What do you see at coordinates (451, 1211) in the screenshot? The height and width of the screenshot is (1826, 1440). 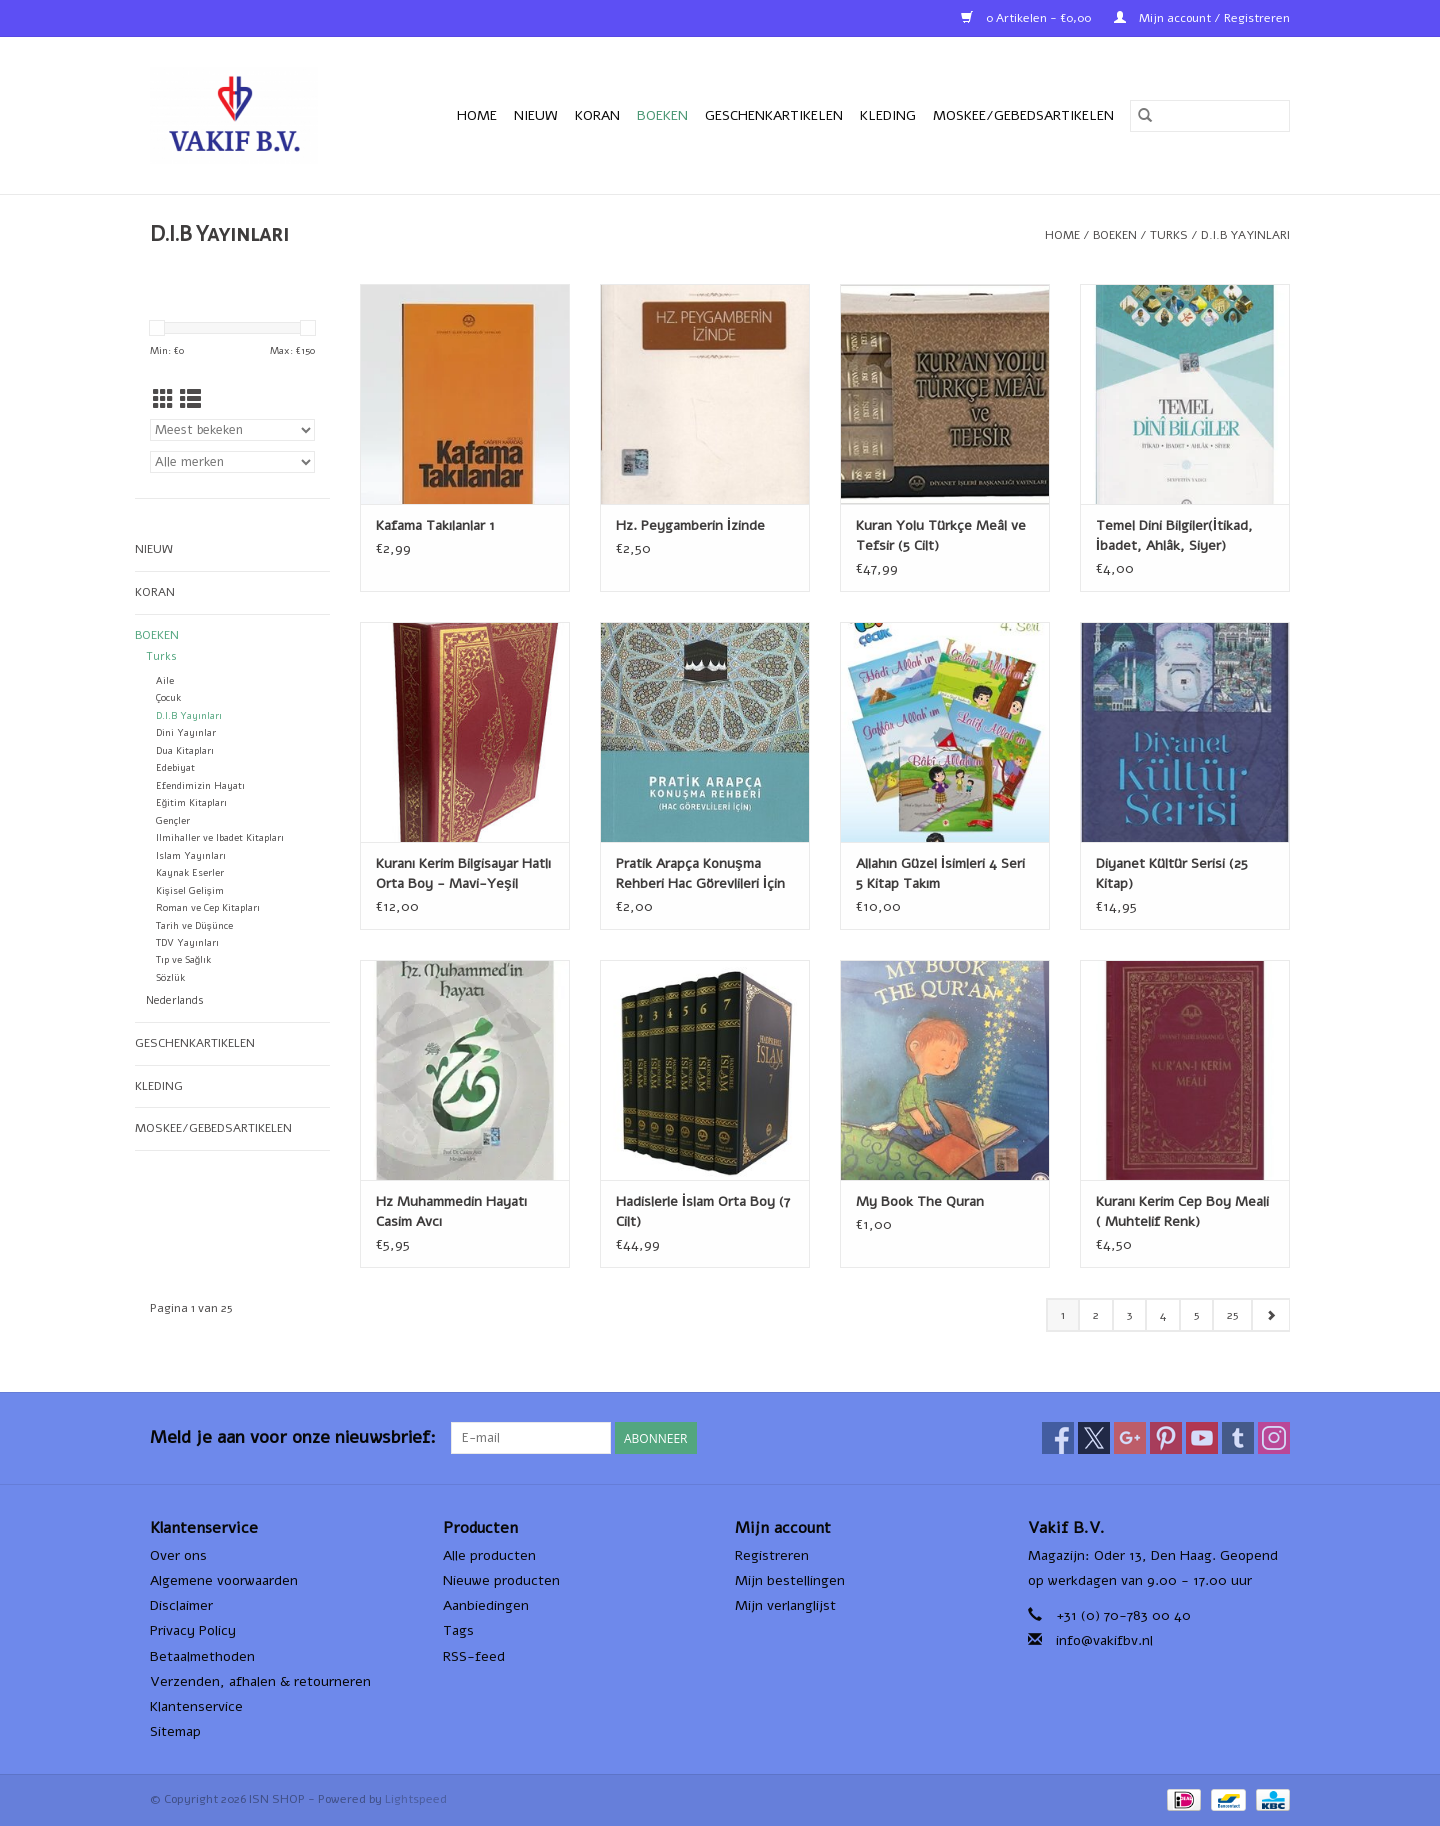 I see `Hz Muhammedin Hayatı Casim Avcı` at bounding box center [451, 1211].